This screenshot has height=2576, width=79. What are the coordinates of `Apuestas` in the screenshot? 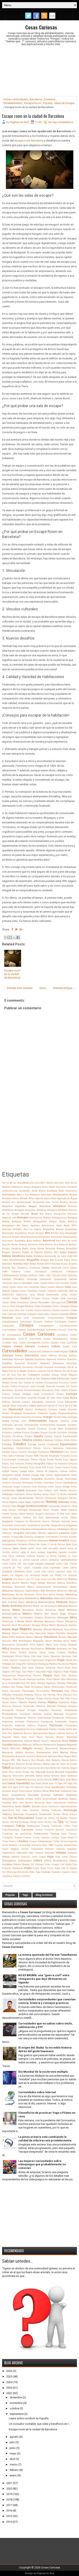 It's located at (7, 1229).